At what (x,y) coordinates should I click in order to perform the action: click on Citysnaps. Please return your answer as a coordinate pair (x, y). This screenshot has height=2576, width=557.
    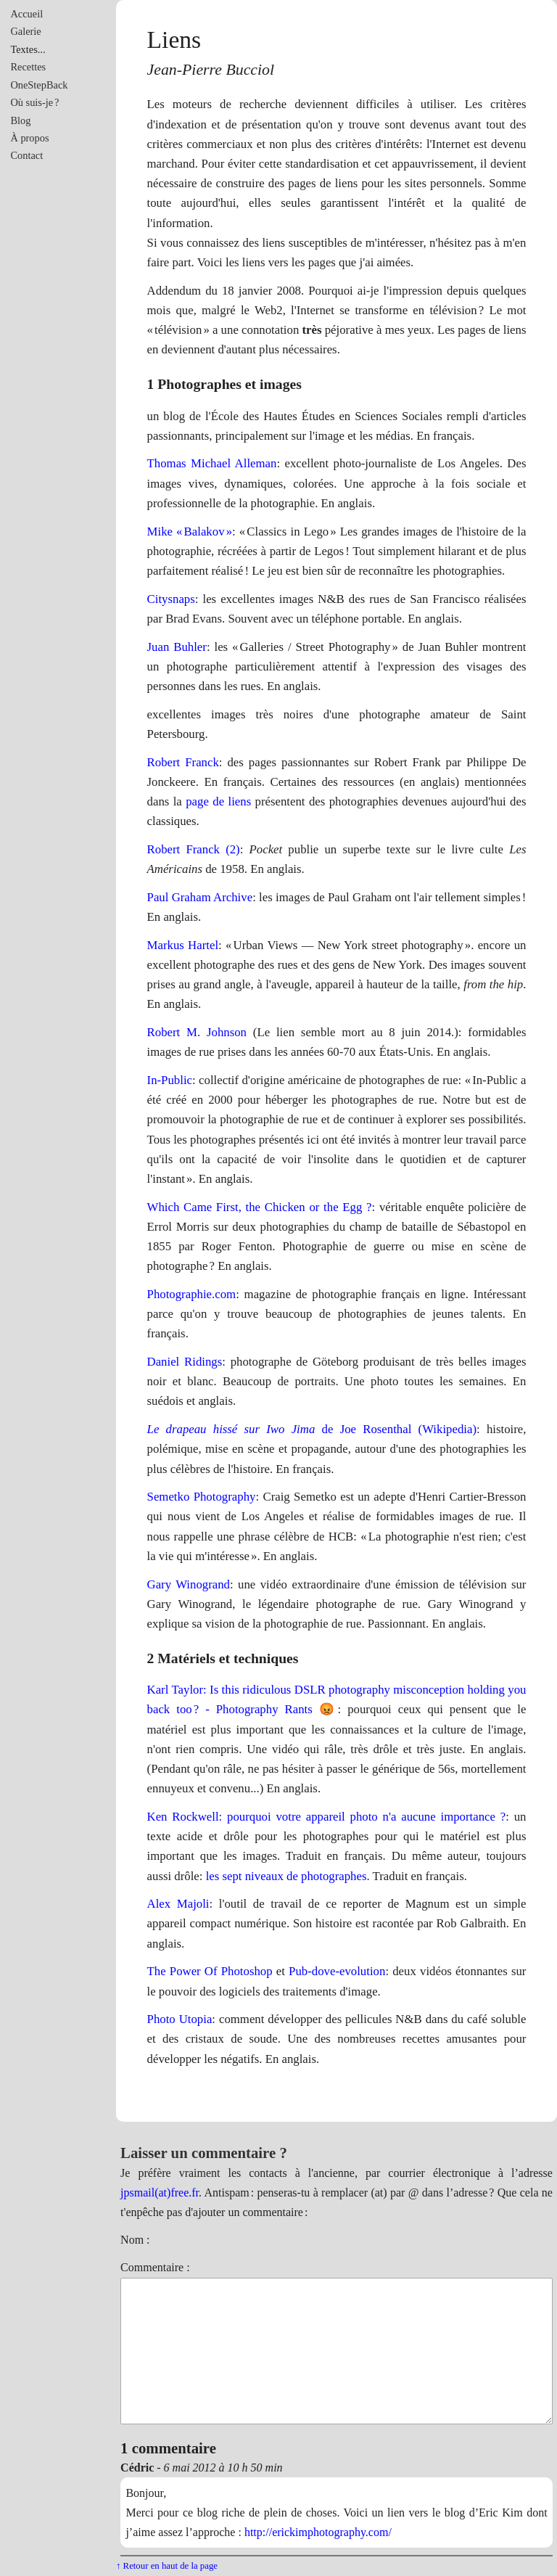
    Looking at the image, I should click on (171, 599).